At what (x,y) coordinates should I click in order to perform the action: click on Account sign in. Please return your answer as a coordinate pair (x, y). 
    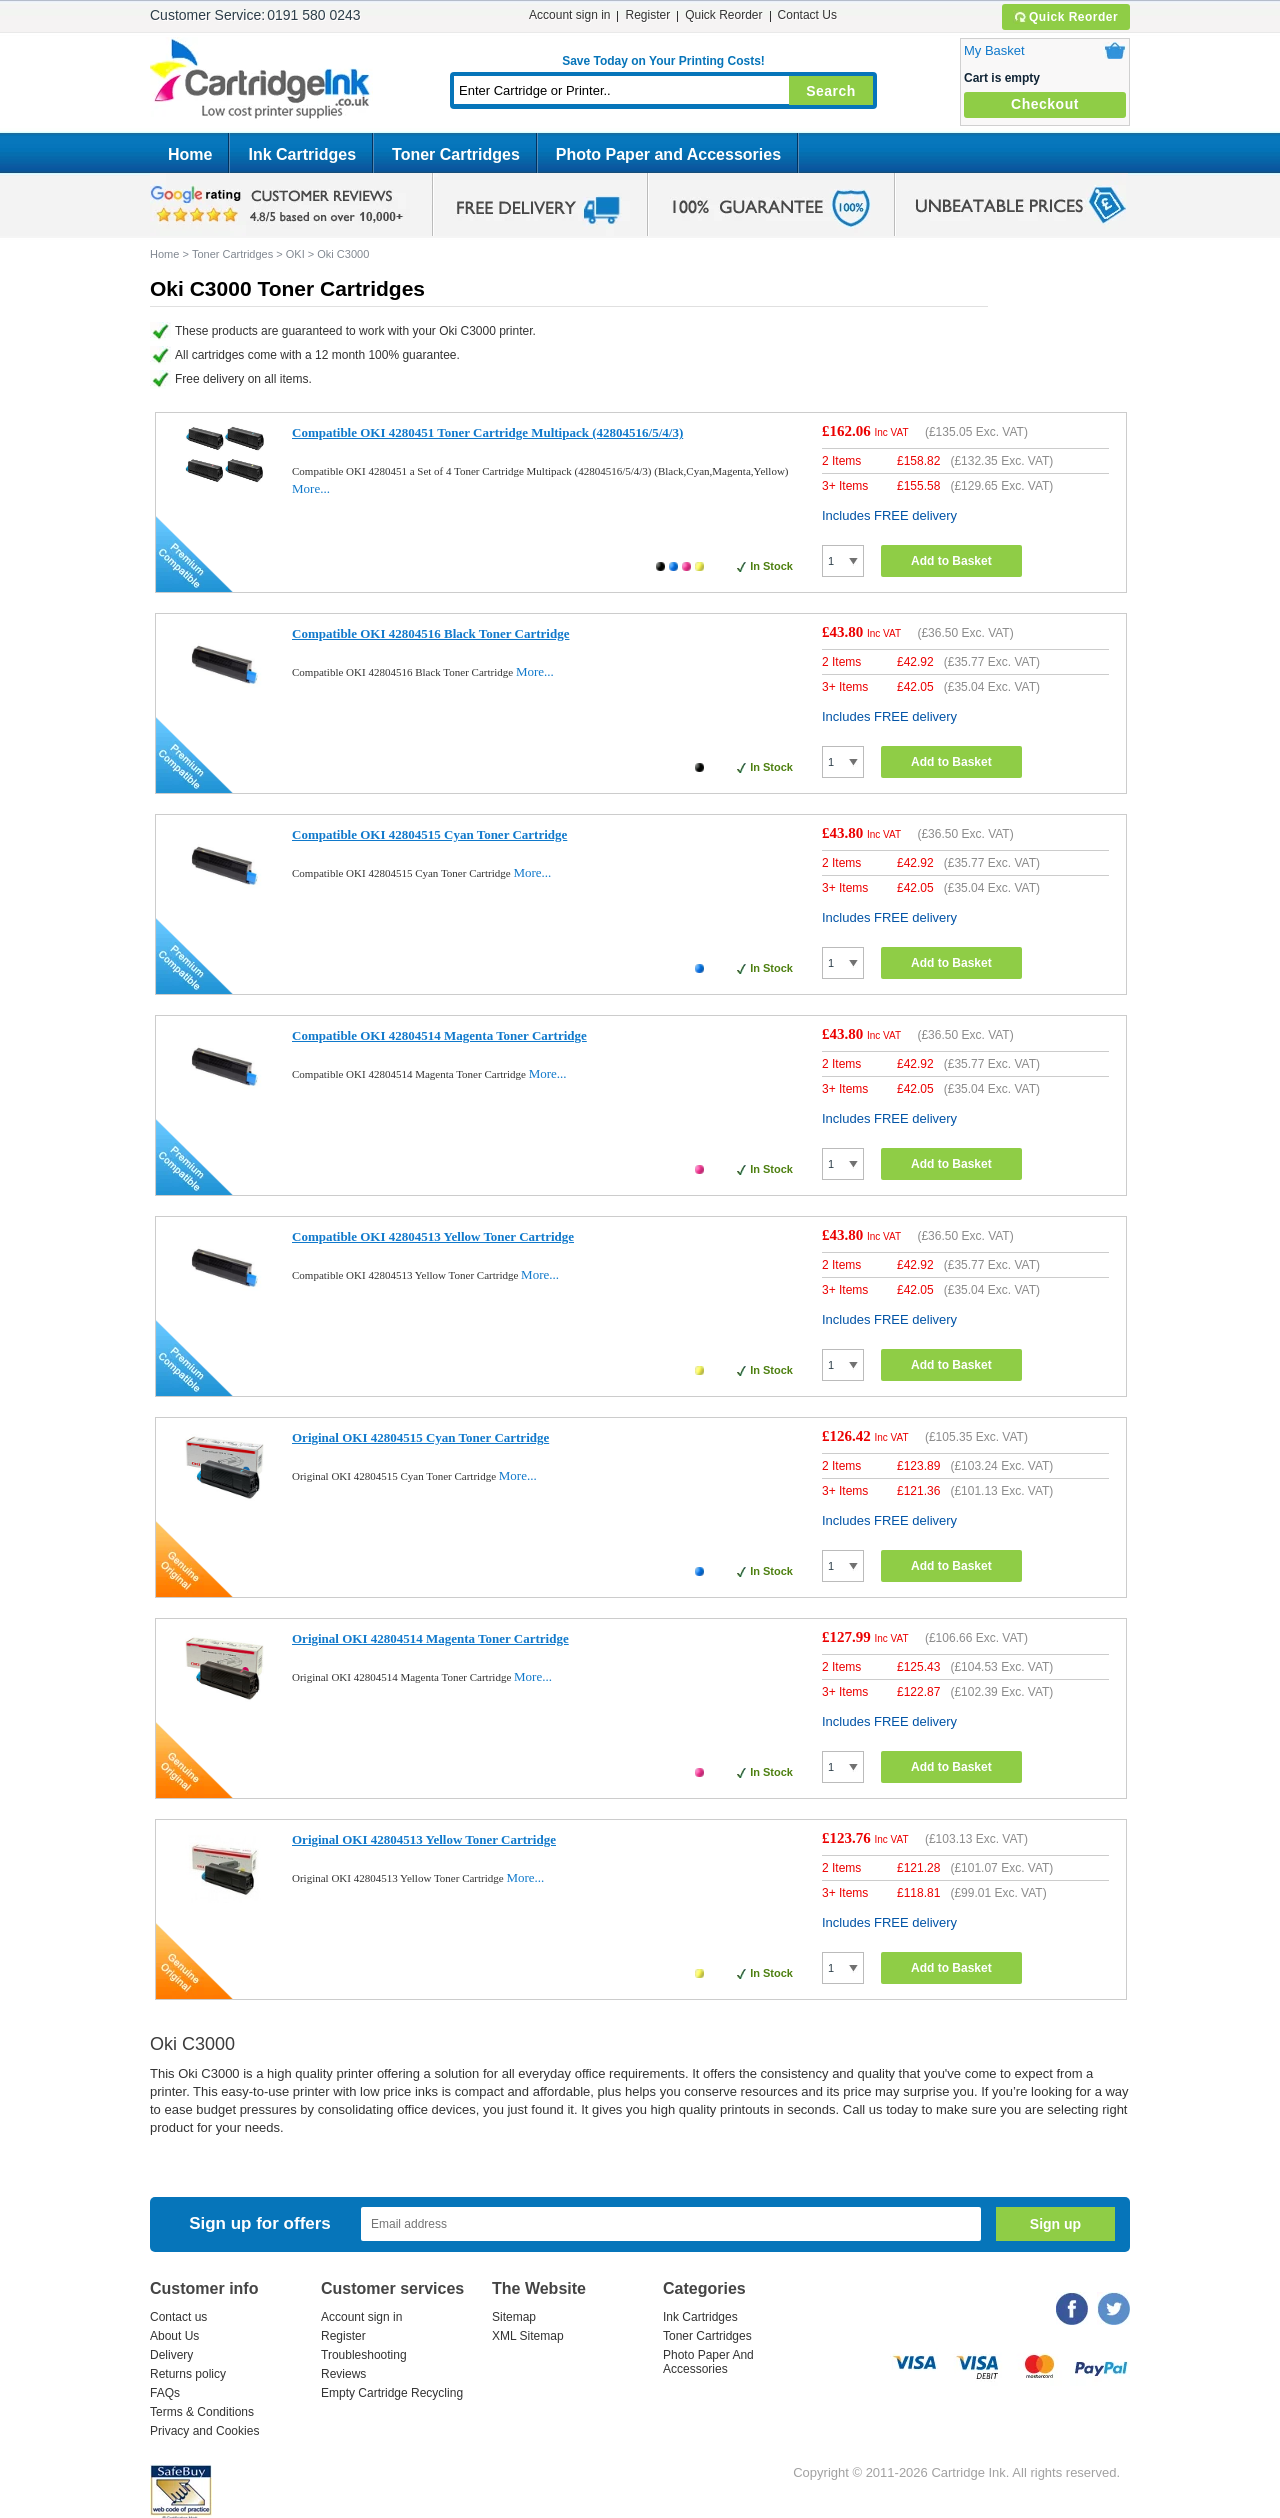
    Looking at the image, I should click on (569, 15).